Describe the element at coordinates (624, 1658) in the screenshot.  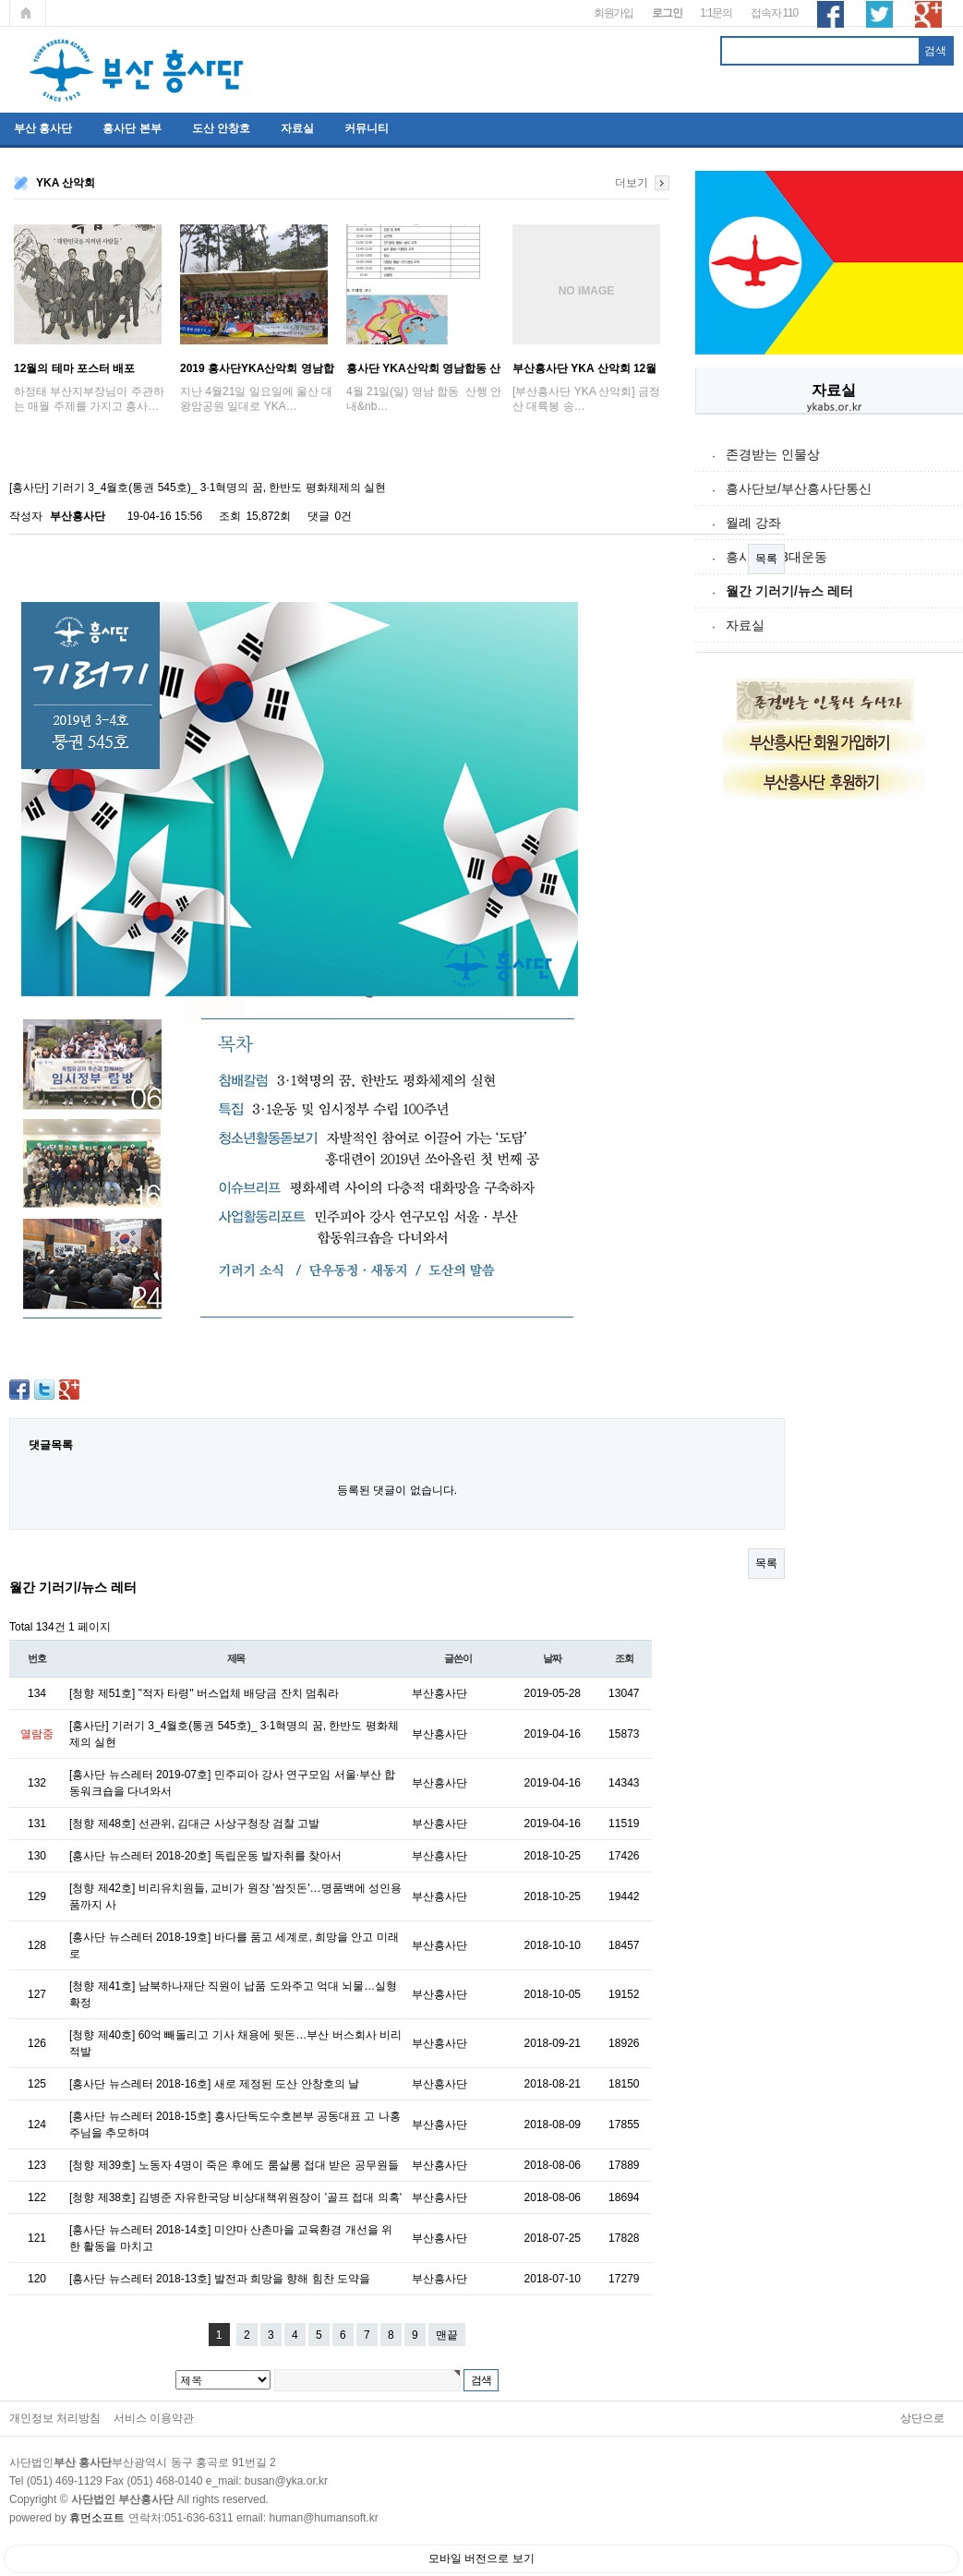
I see `조회` at that location.